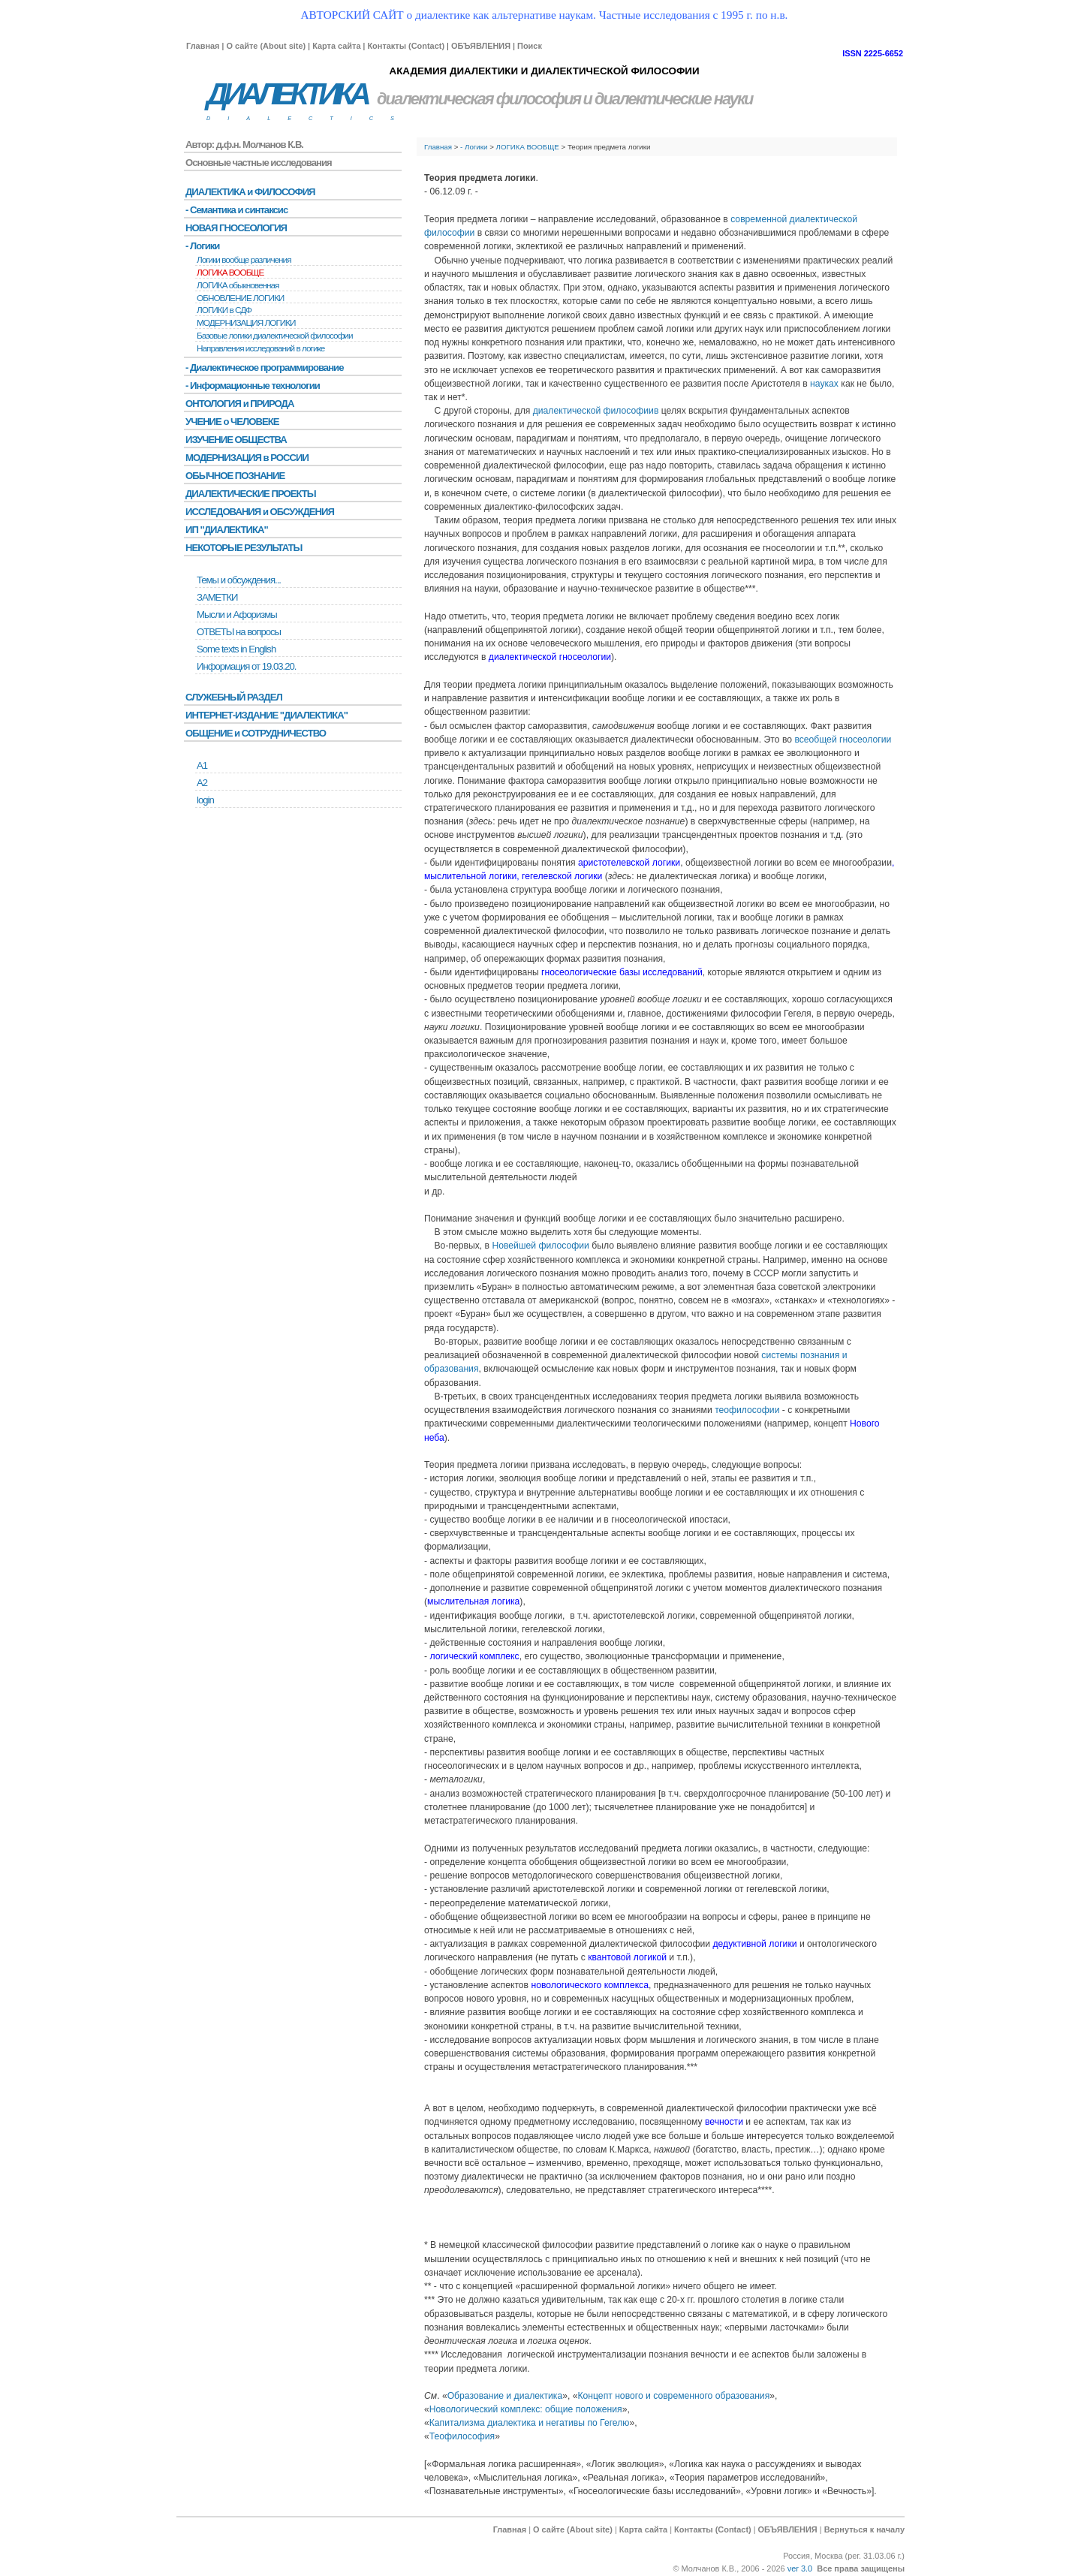 The width and height of the screenshot is (1081, 2576). Describe the element at coordinates (842, 739) in the screenshot. I see `всеобщей гносеологии` at that location.